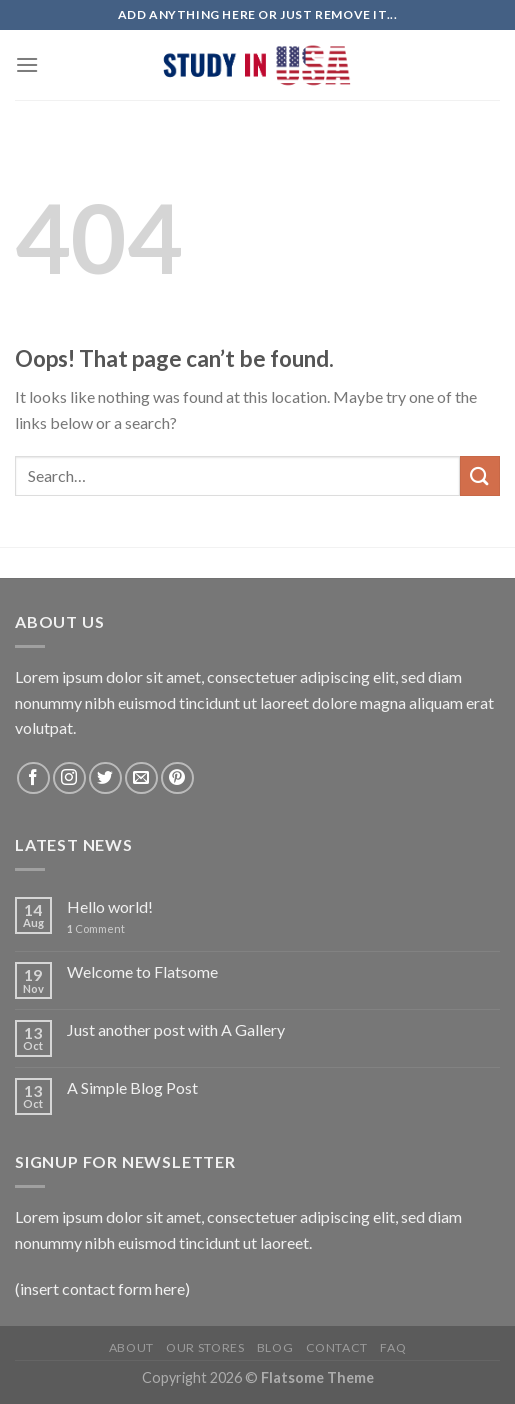 The height and width of the screenshot is (1404, 515). What do you see at coordinates (27, 64) in the screenshot?
I see `[Menu]` at bounding box center [27, 64].